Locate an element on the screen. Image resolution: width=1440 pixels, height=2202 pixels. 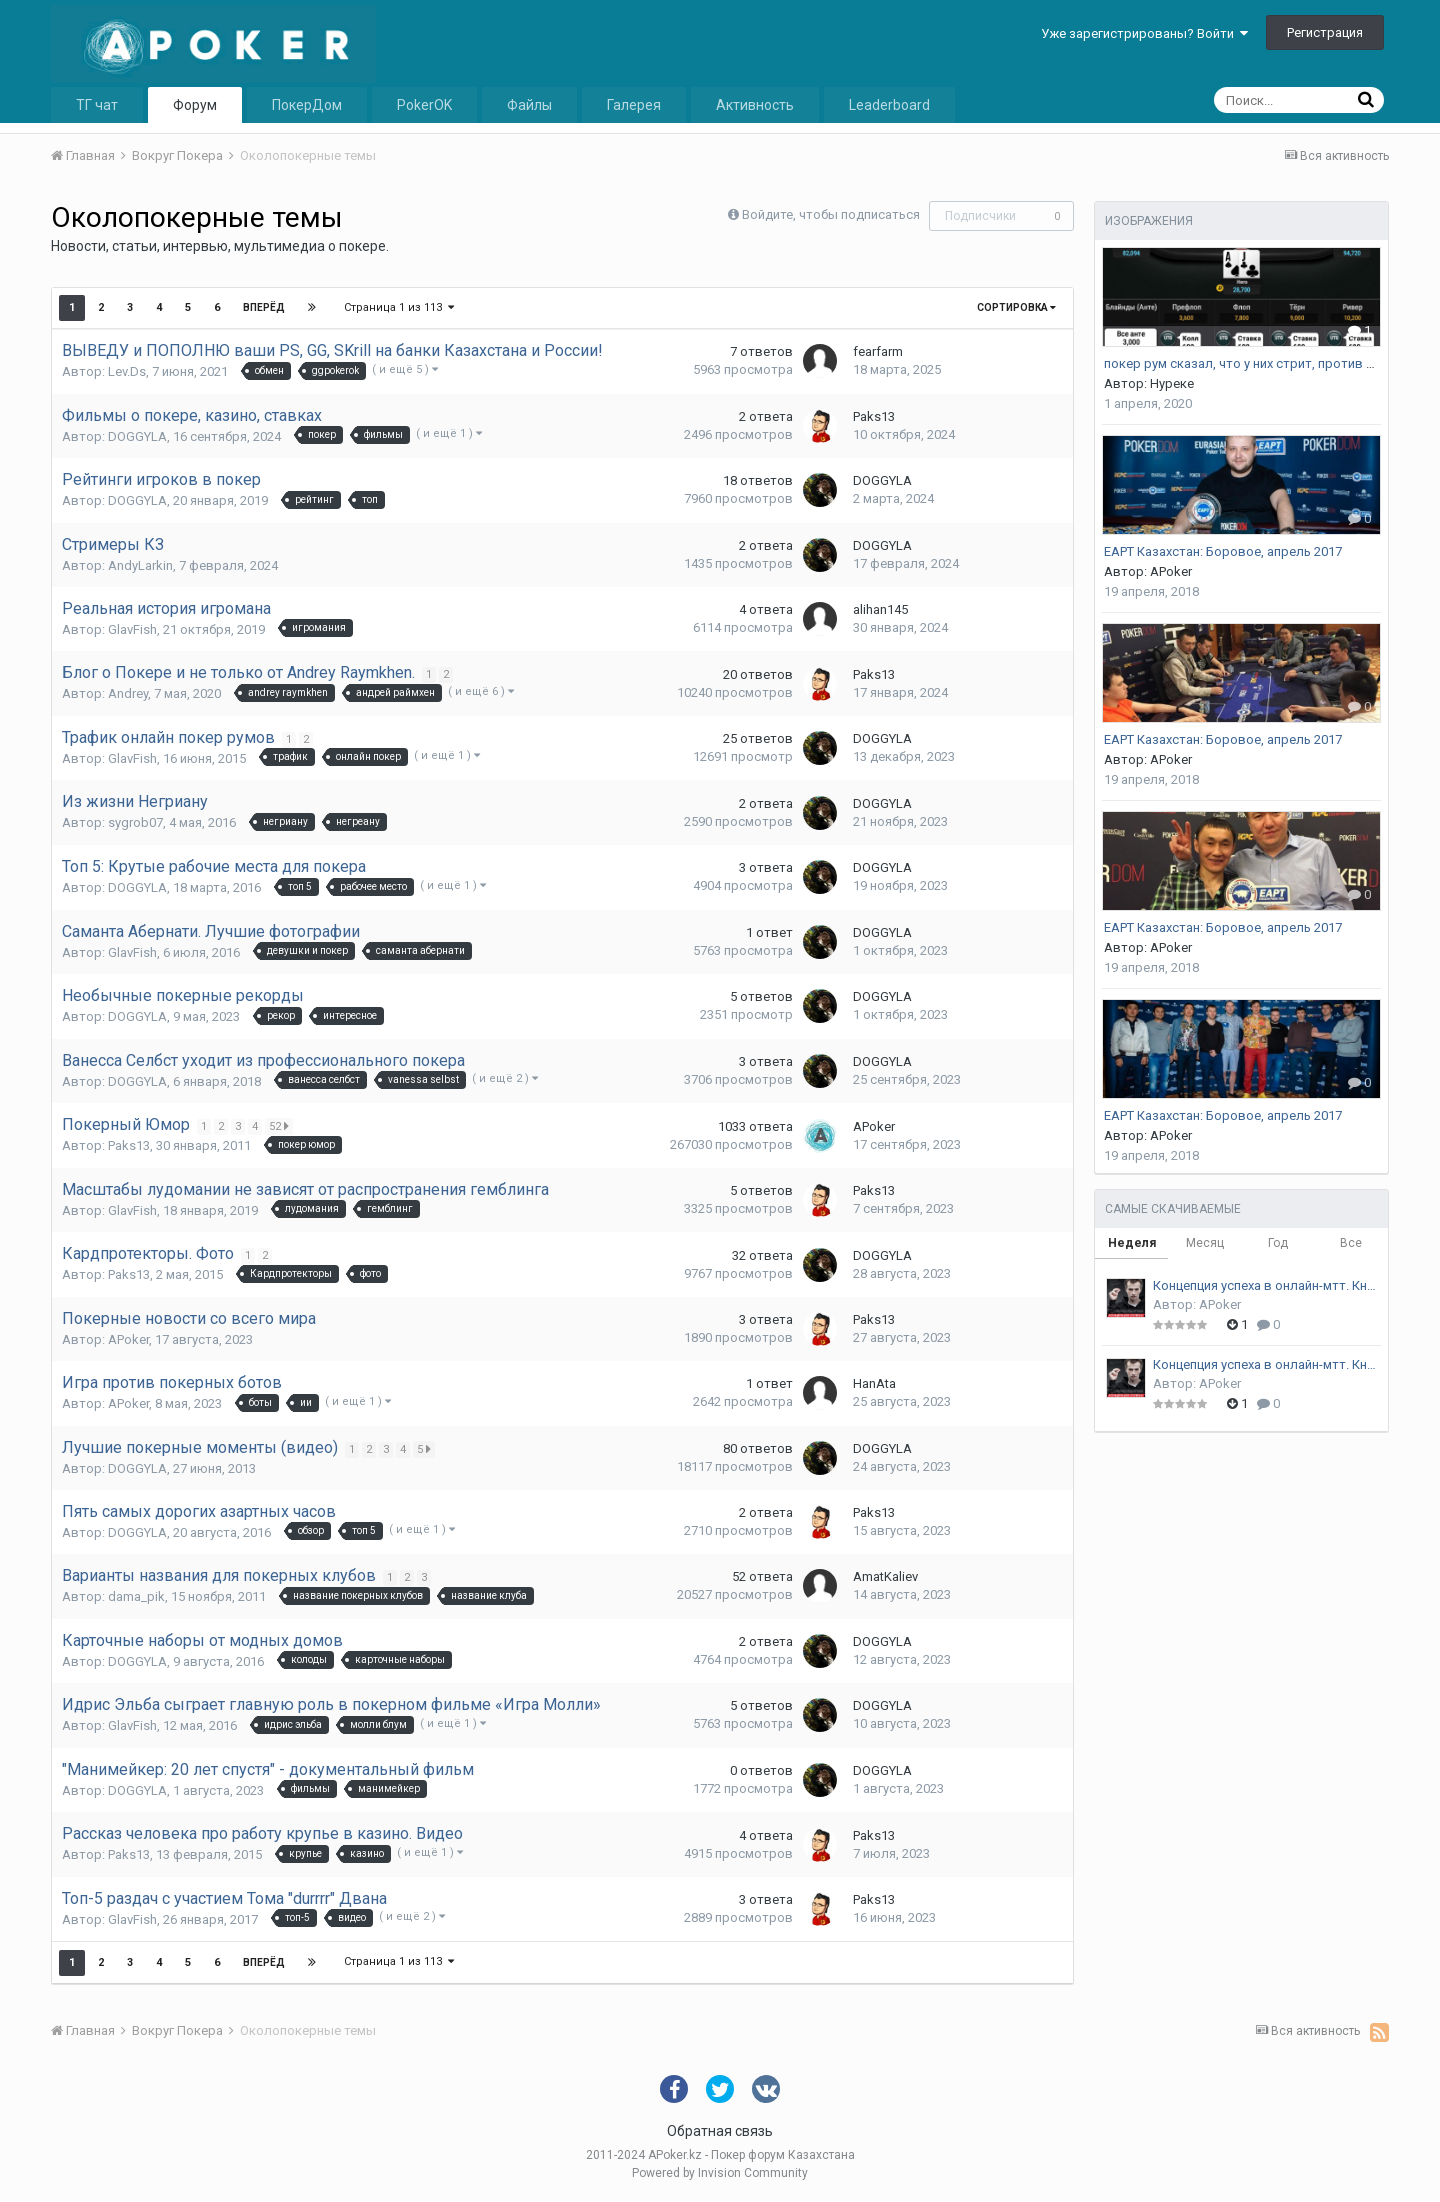
Andrey is located at coordinates (128, 693).